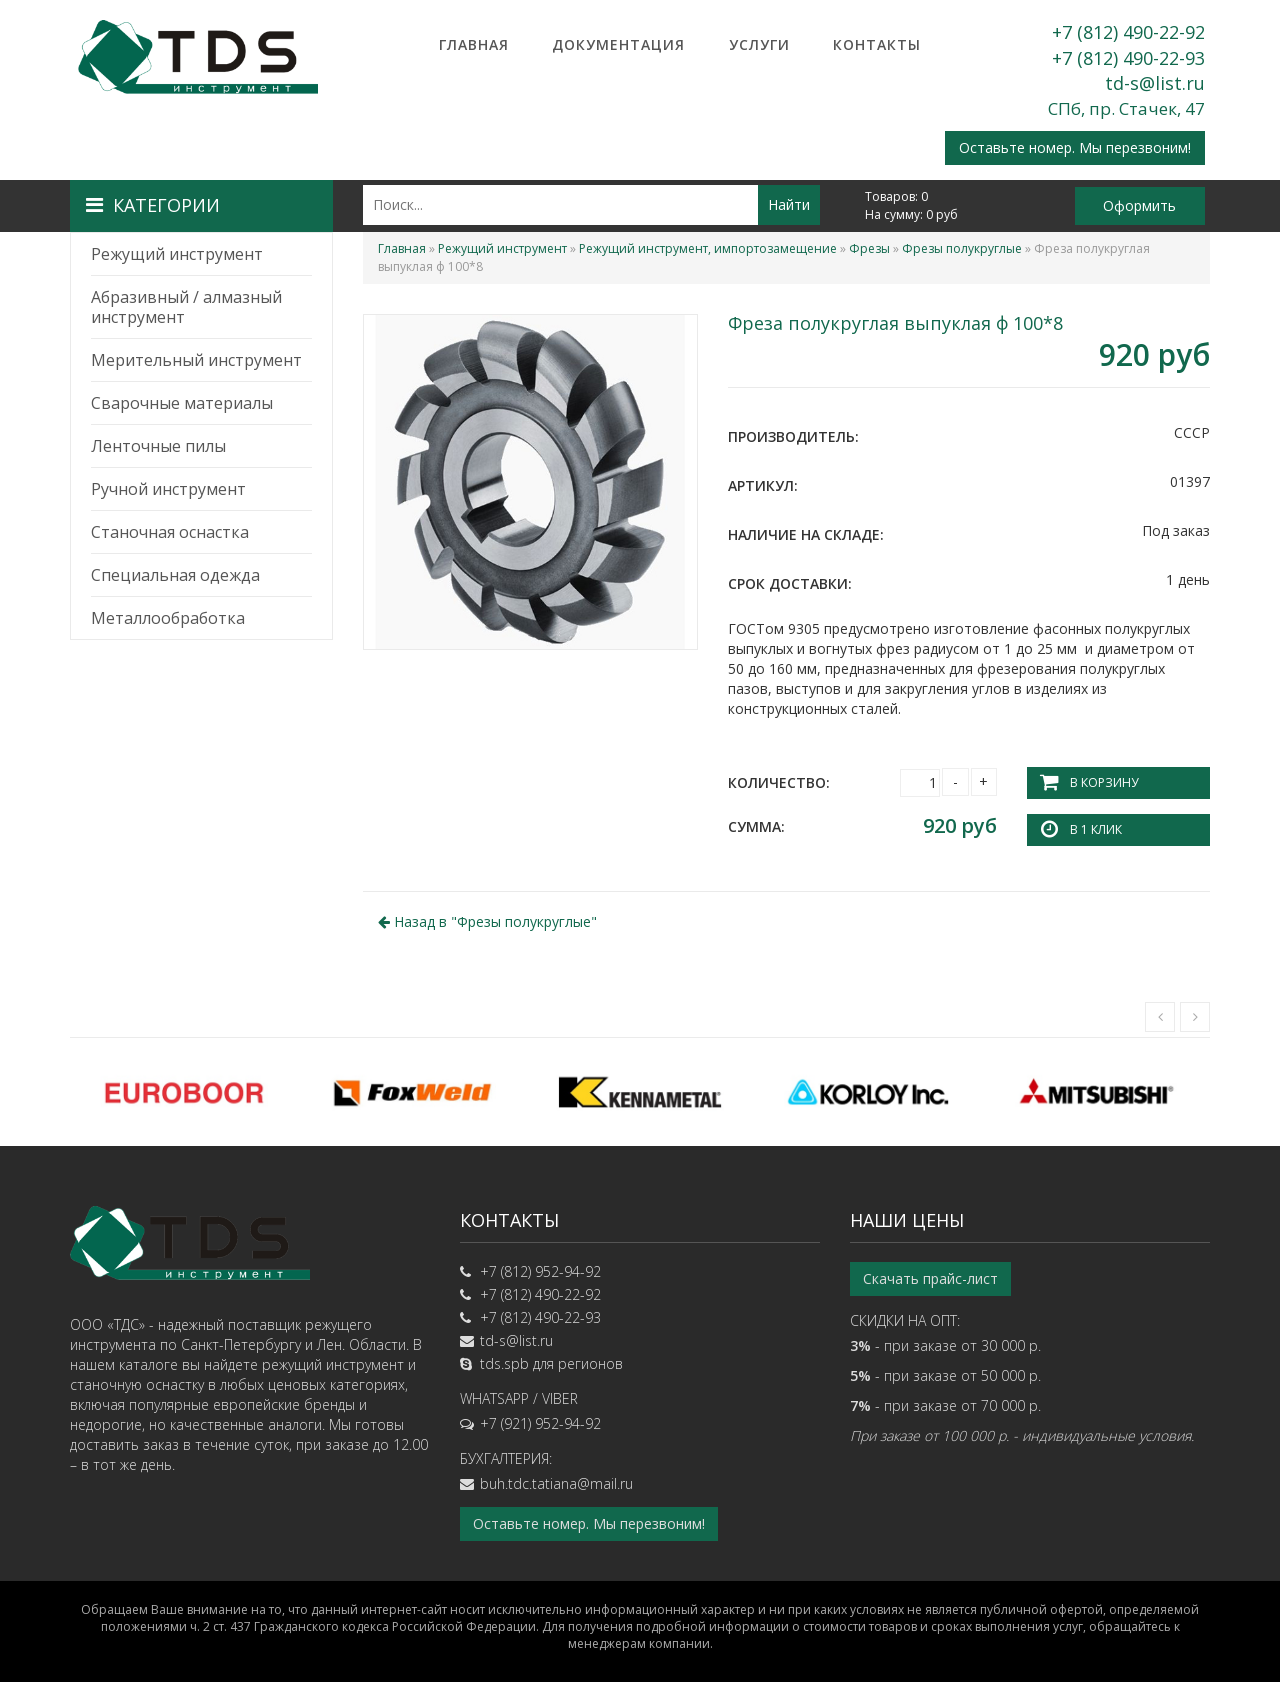 This screenshot has width=1280, height=1682. What do you see at coordinates (877, 44) in the screenshot?
I see `Контакты` at bounding box center [877, 44].